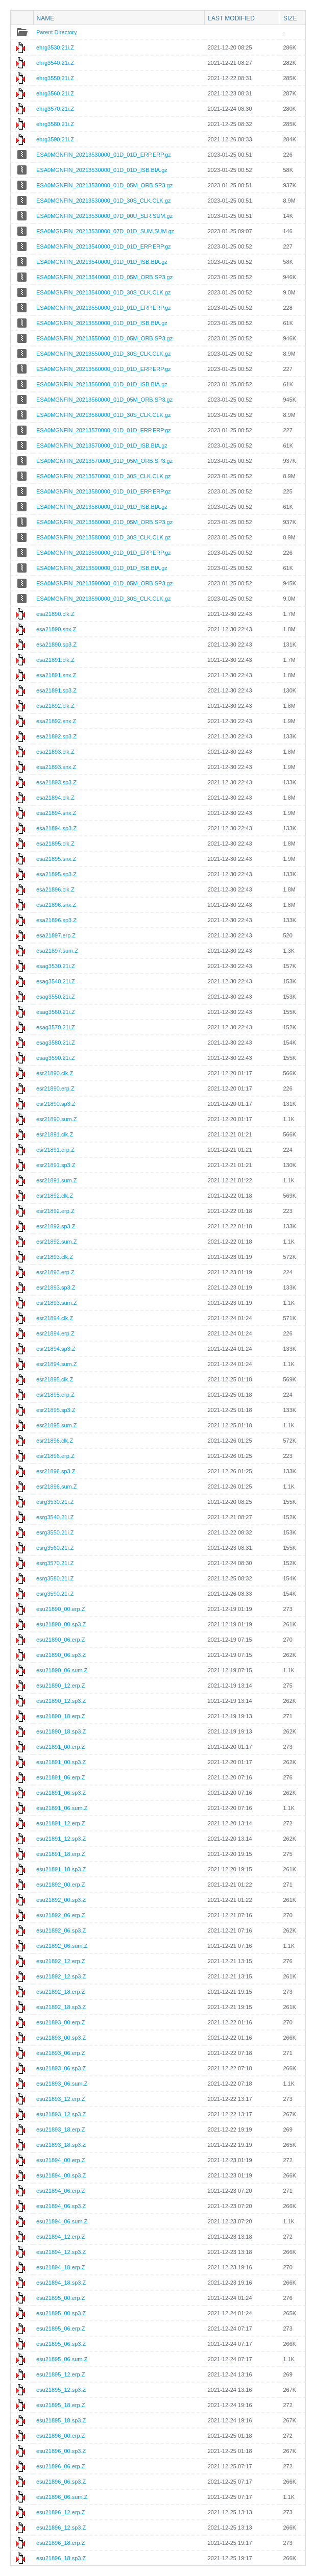  Describe the element at coordinates (61, 2283) in the screenshot. I see `esu21894_18.sp3.Z` at that location.